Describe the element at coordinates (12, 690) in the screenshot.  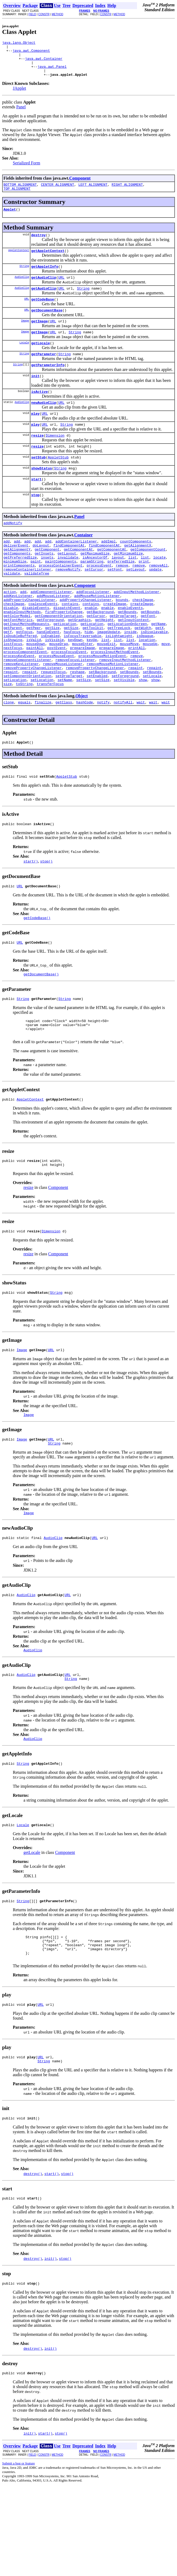
I see `lostFocus` at that location.